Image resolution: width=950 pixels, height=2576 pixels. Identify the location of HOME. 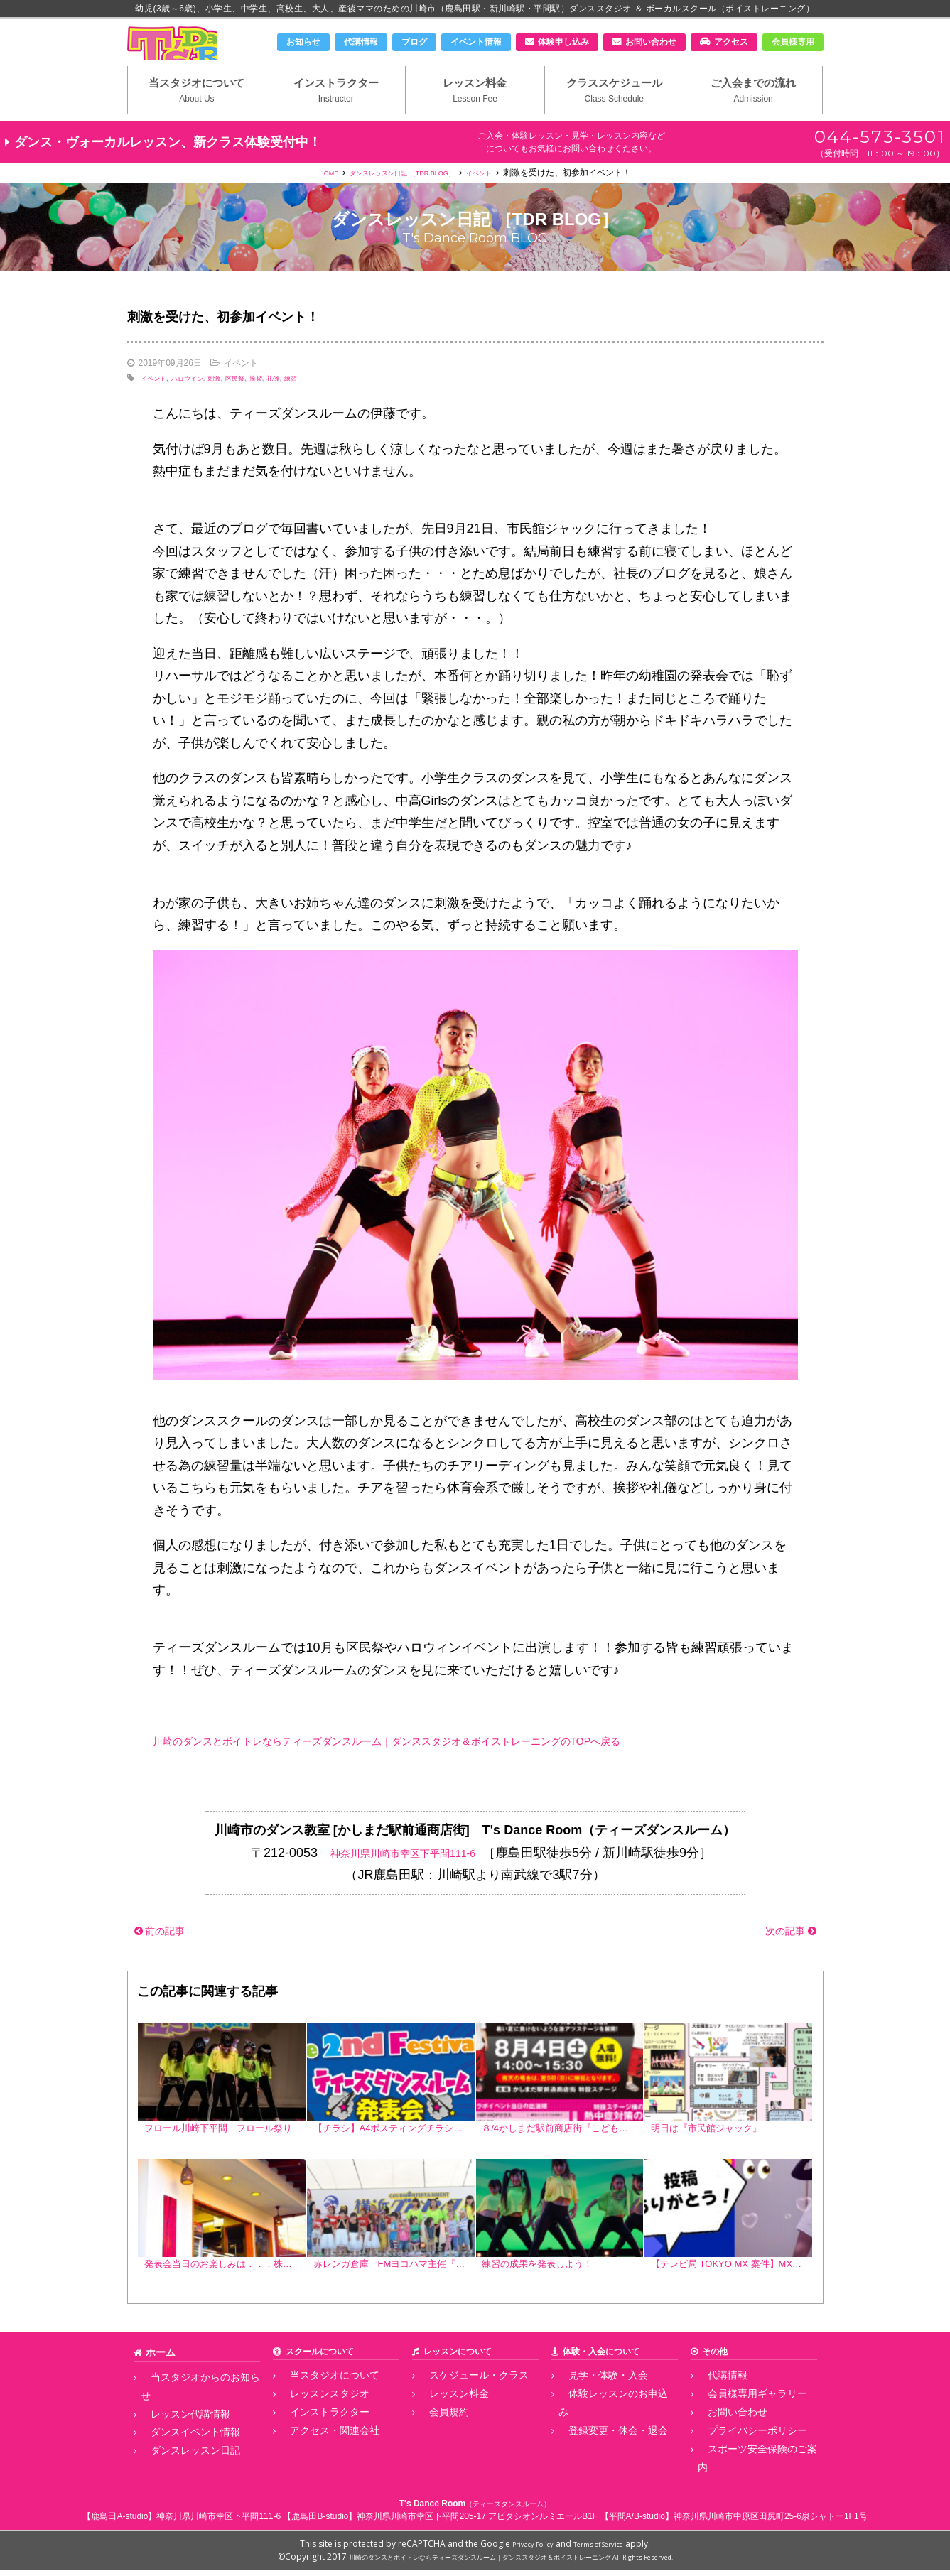
(307, 200).